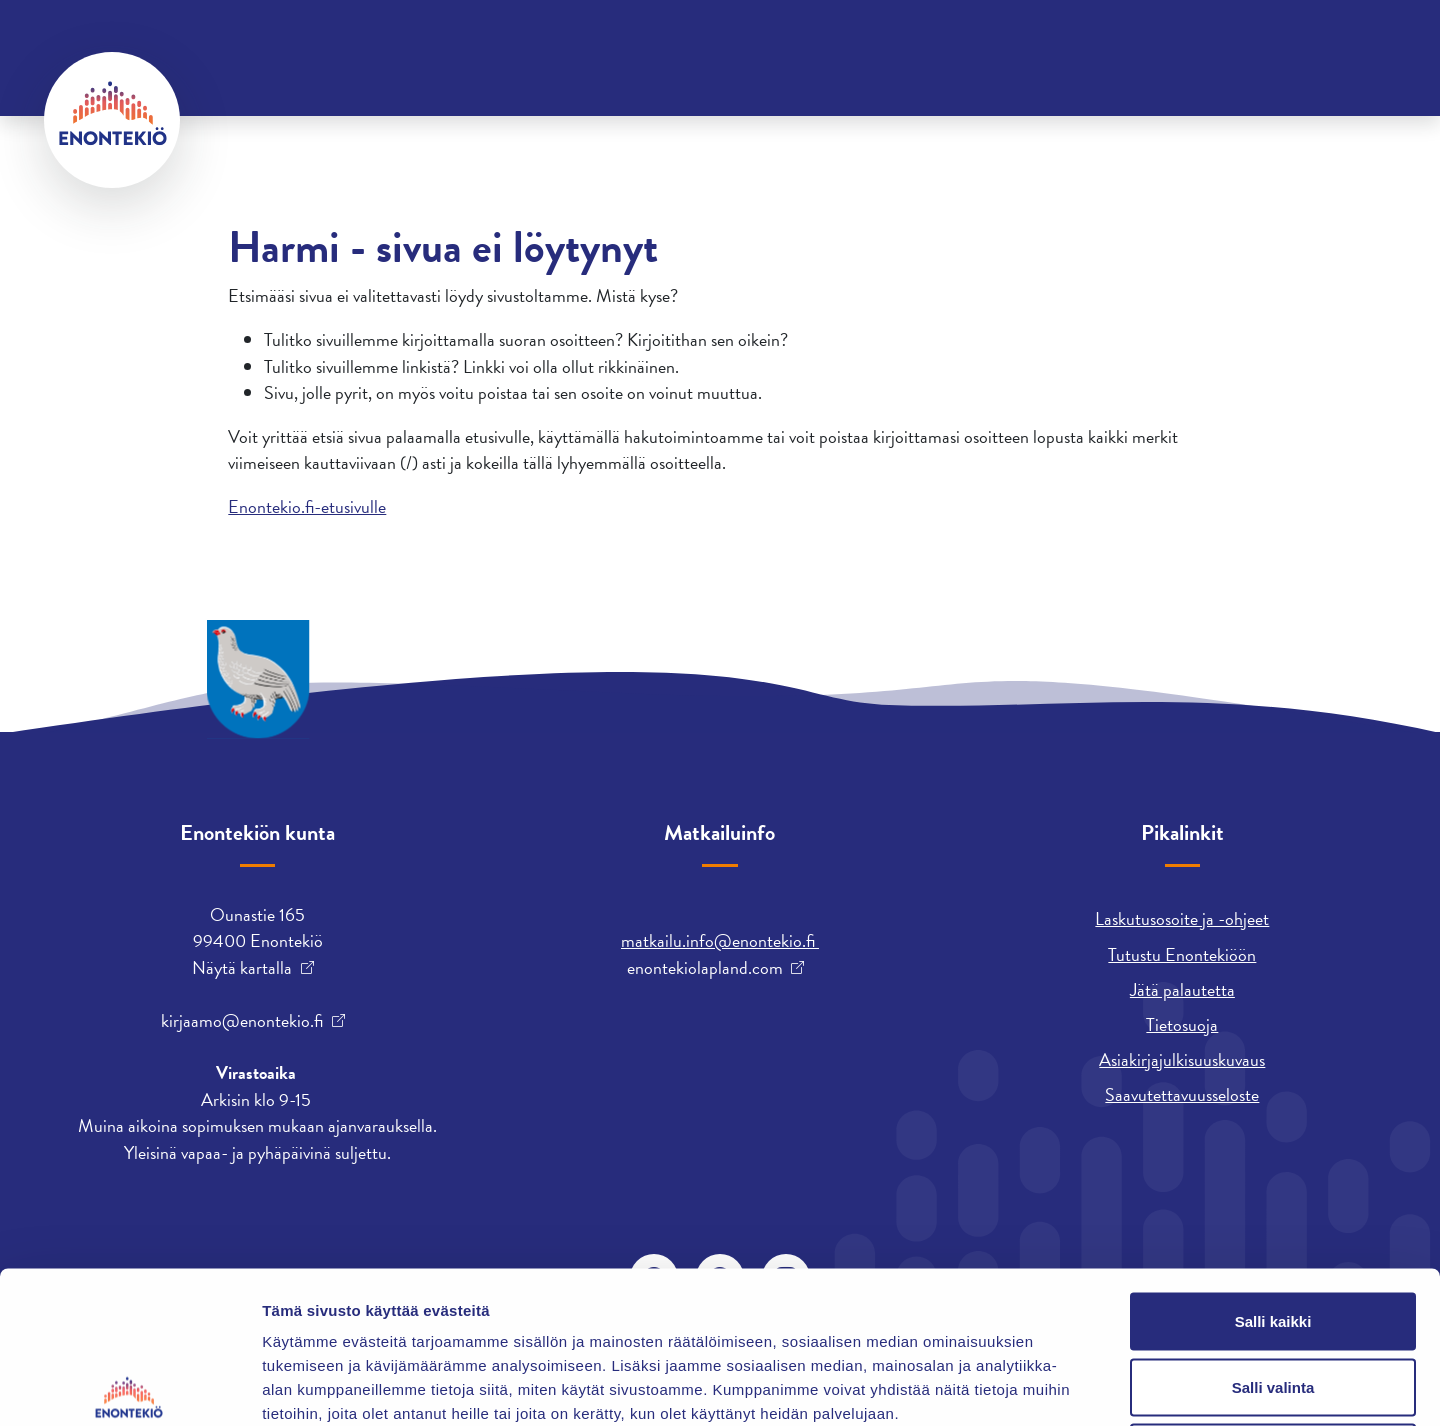  Describe the element at coordinates (1182, 1094) in the screenshot. I see `Saavutettavuusseloste` at that location.